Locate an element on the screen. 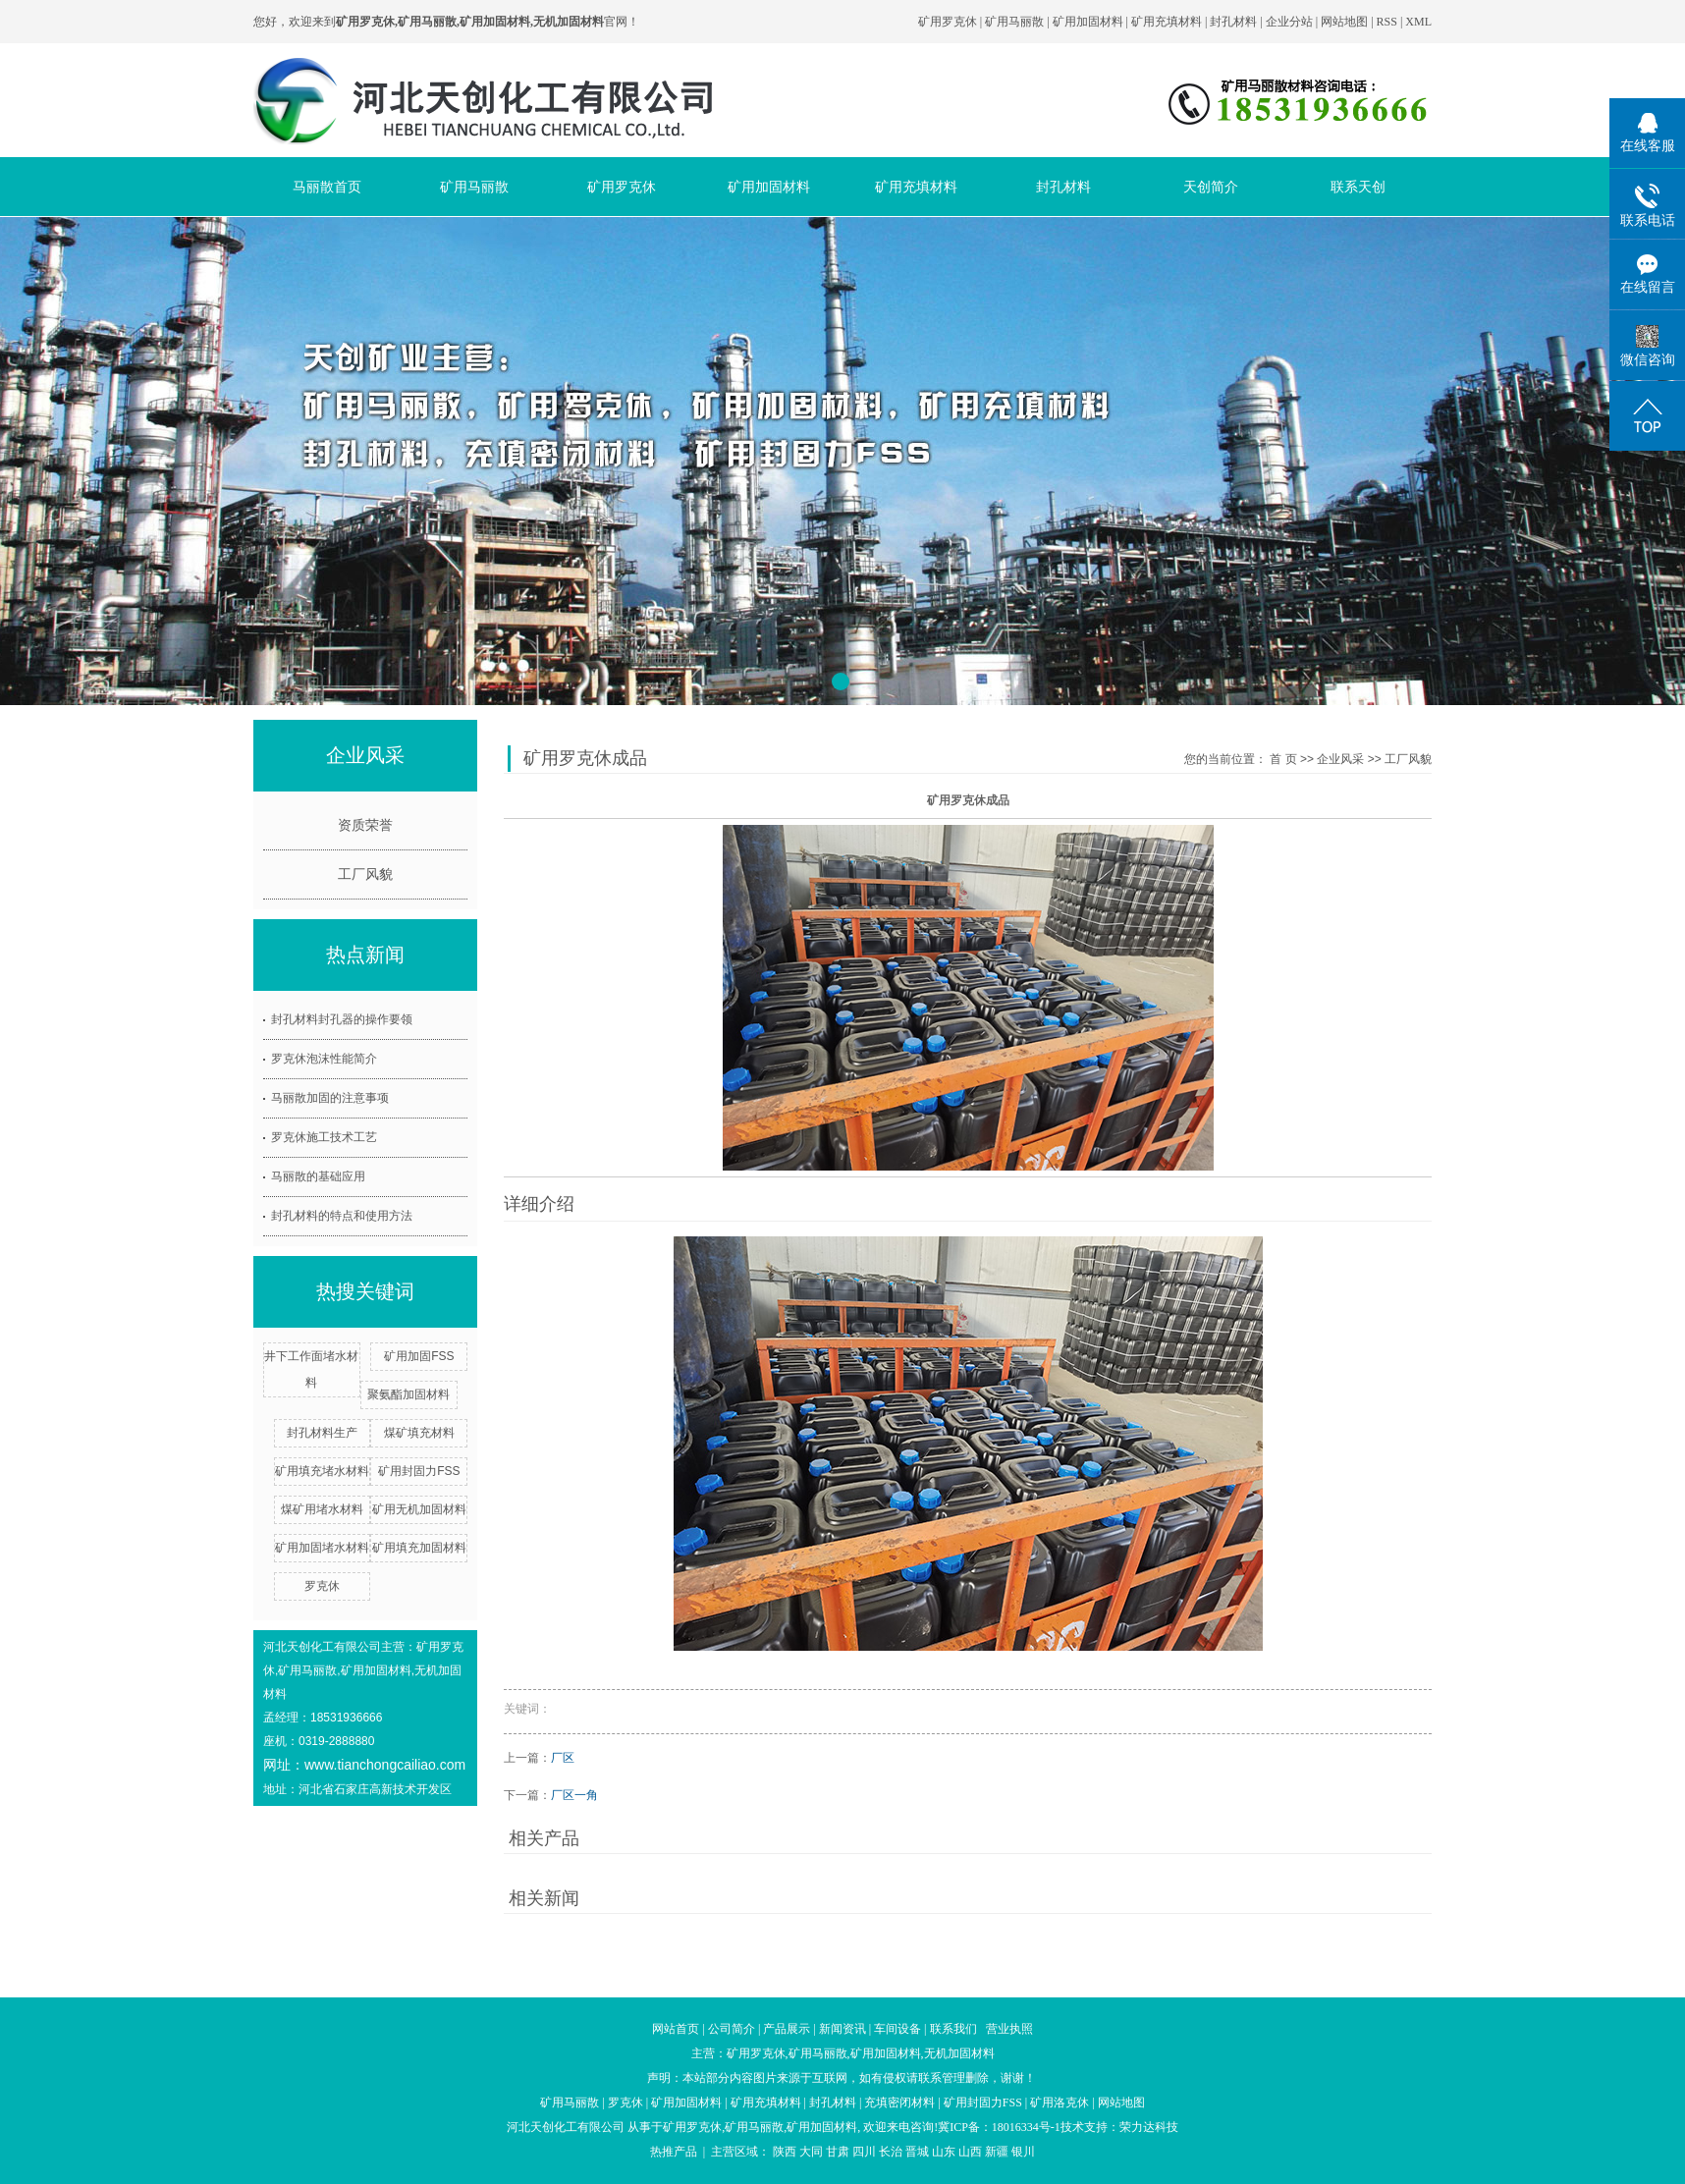 The width and height of the screenshot is (1685, 2184). 新闻资讯 is located at coordinates (842, 2029).